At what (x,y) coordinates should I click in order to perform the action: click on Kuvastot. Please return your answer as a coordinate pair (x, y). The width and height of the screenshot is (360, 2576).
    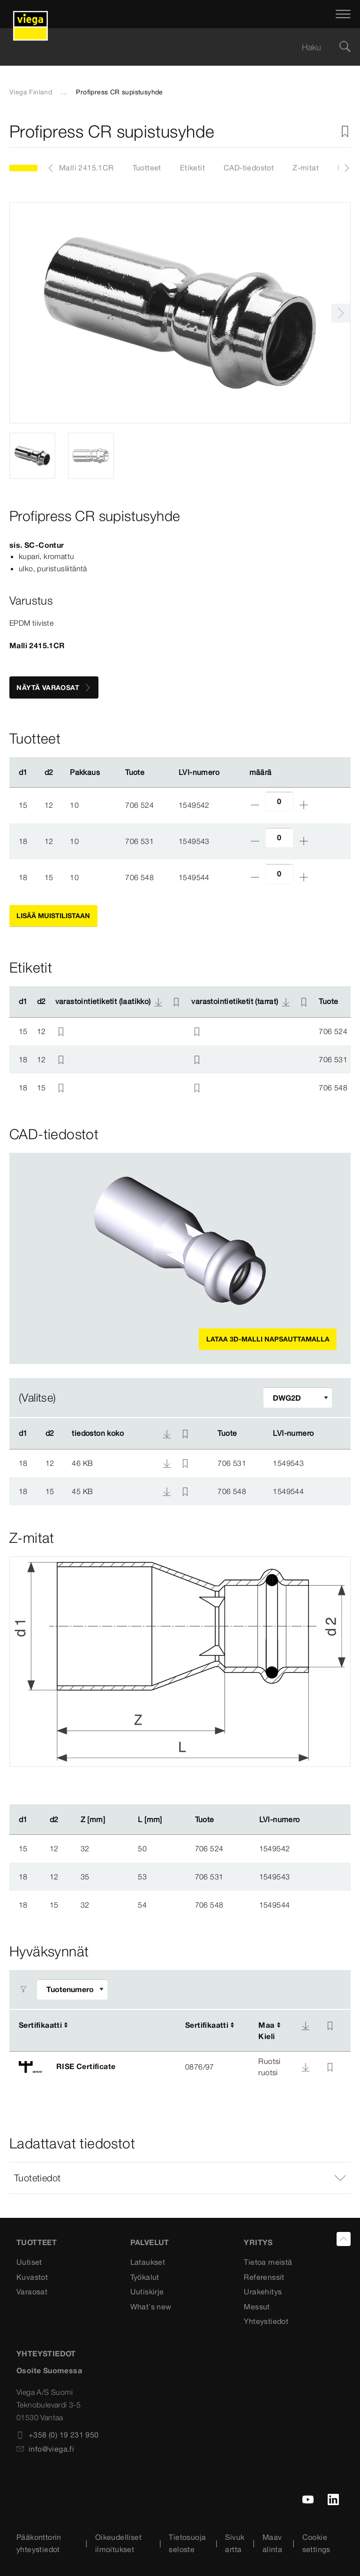
    Looking at the image, I should click on (32, 2277).